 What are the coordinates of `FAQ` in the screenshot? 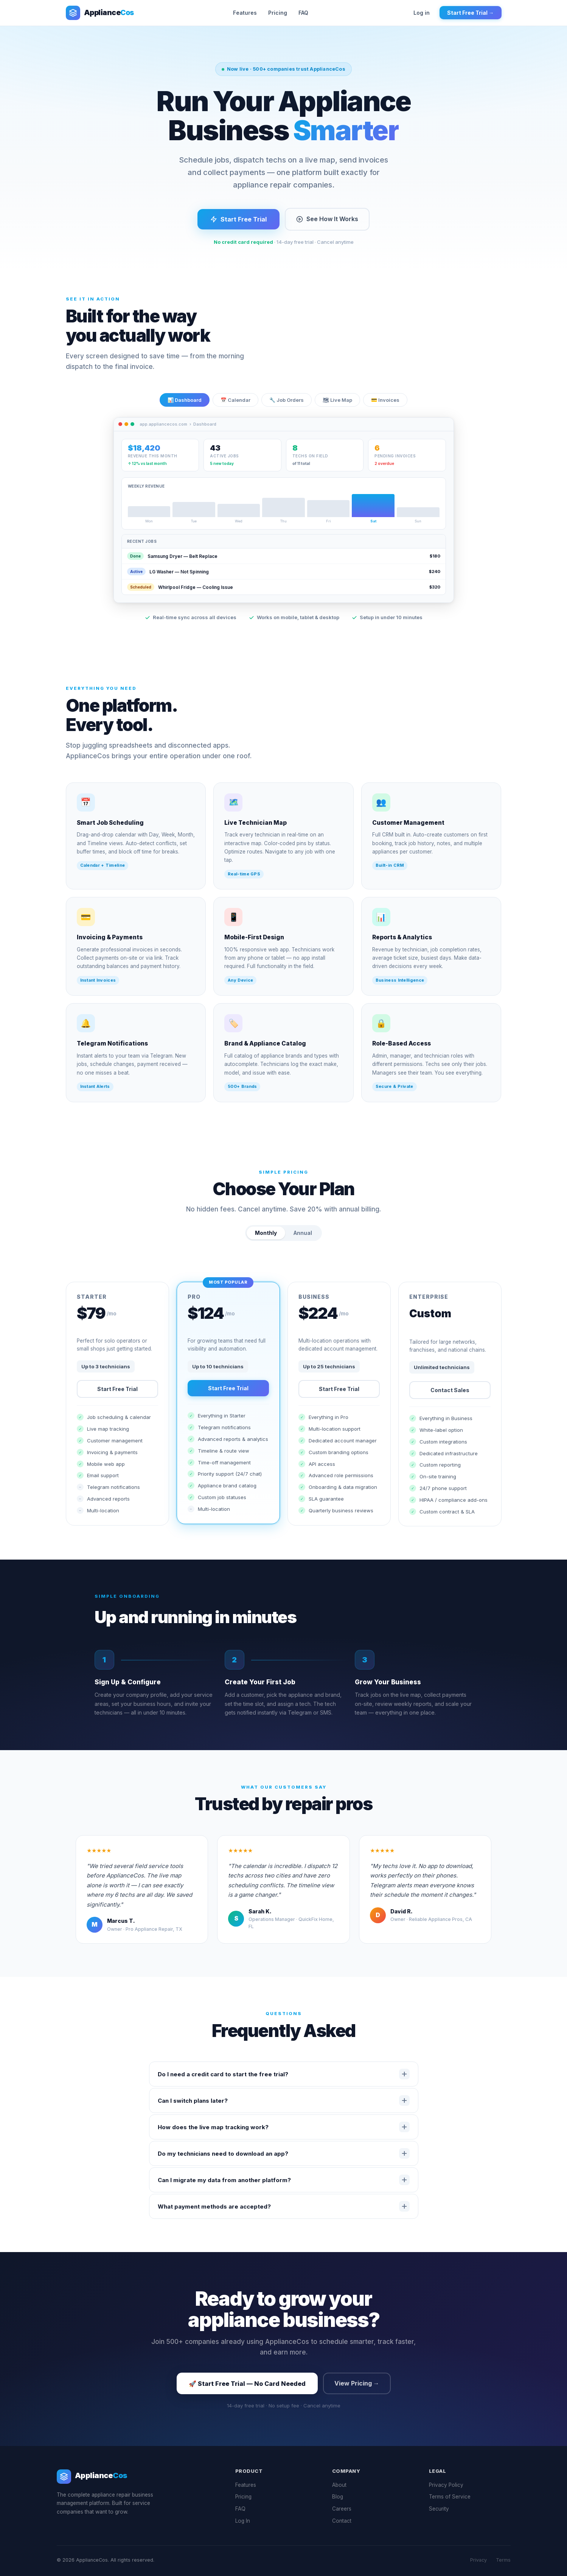 It's located at (303, 12).